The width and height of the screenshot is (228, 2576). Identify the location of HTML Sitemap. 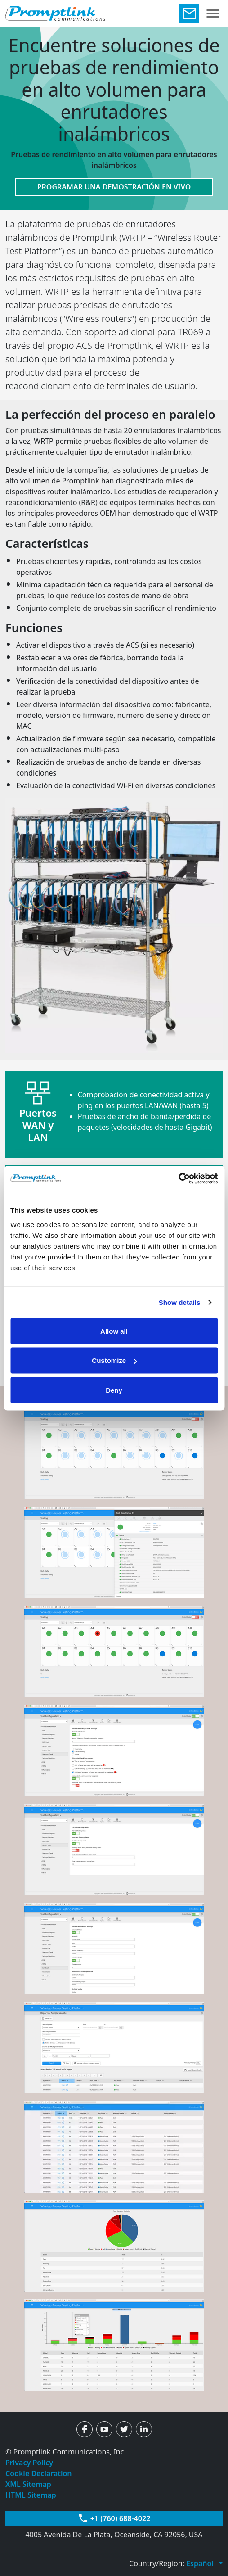
(30, 2495).